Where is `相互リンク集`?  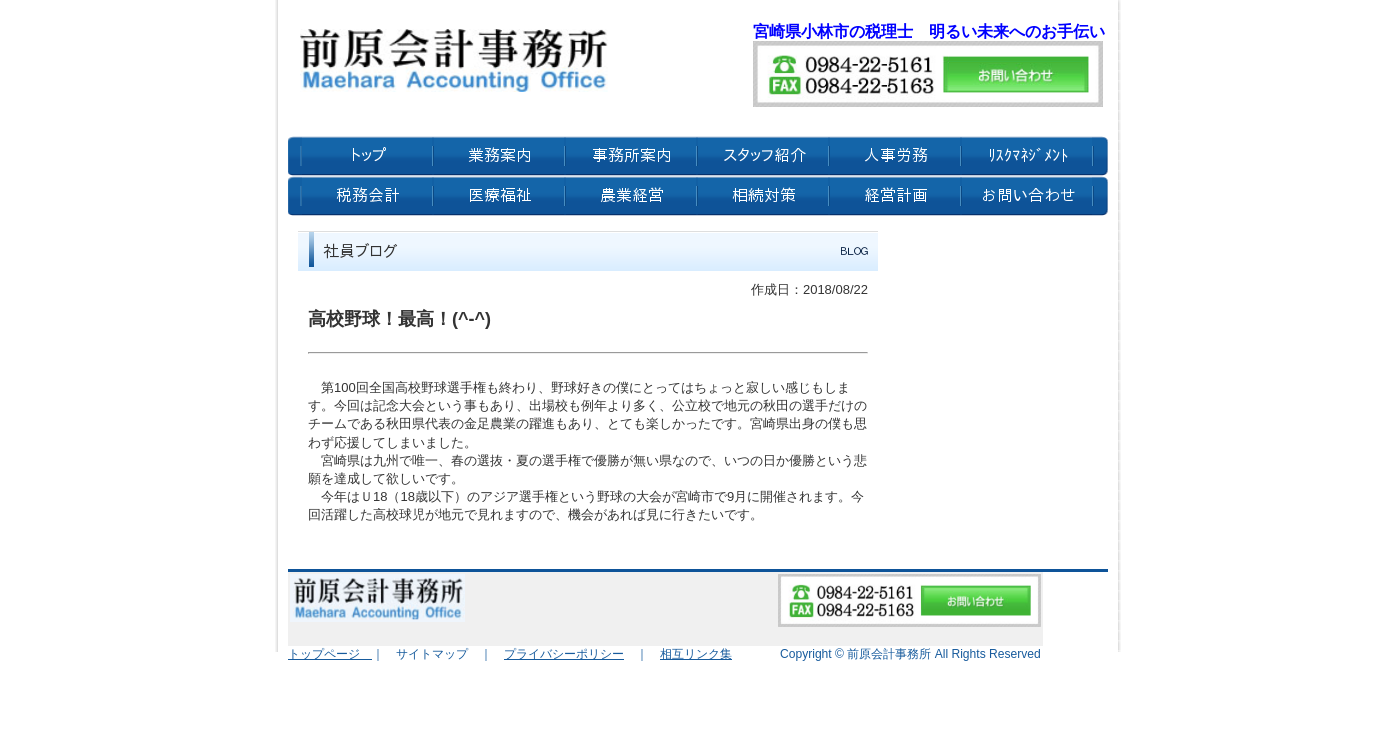 相互リンク集 is located at coordinates (696, 654).